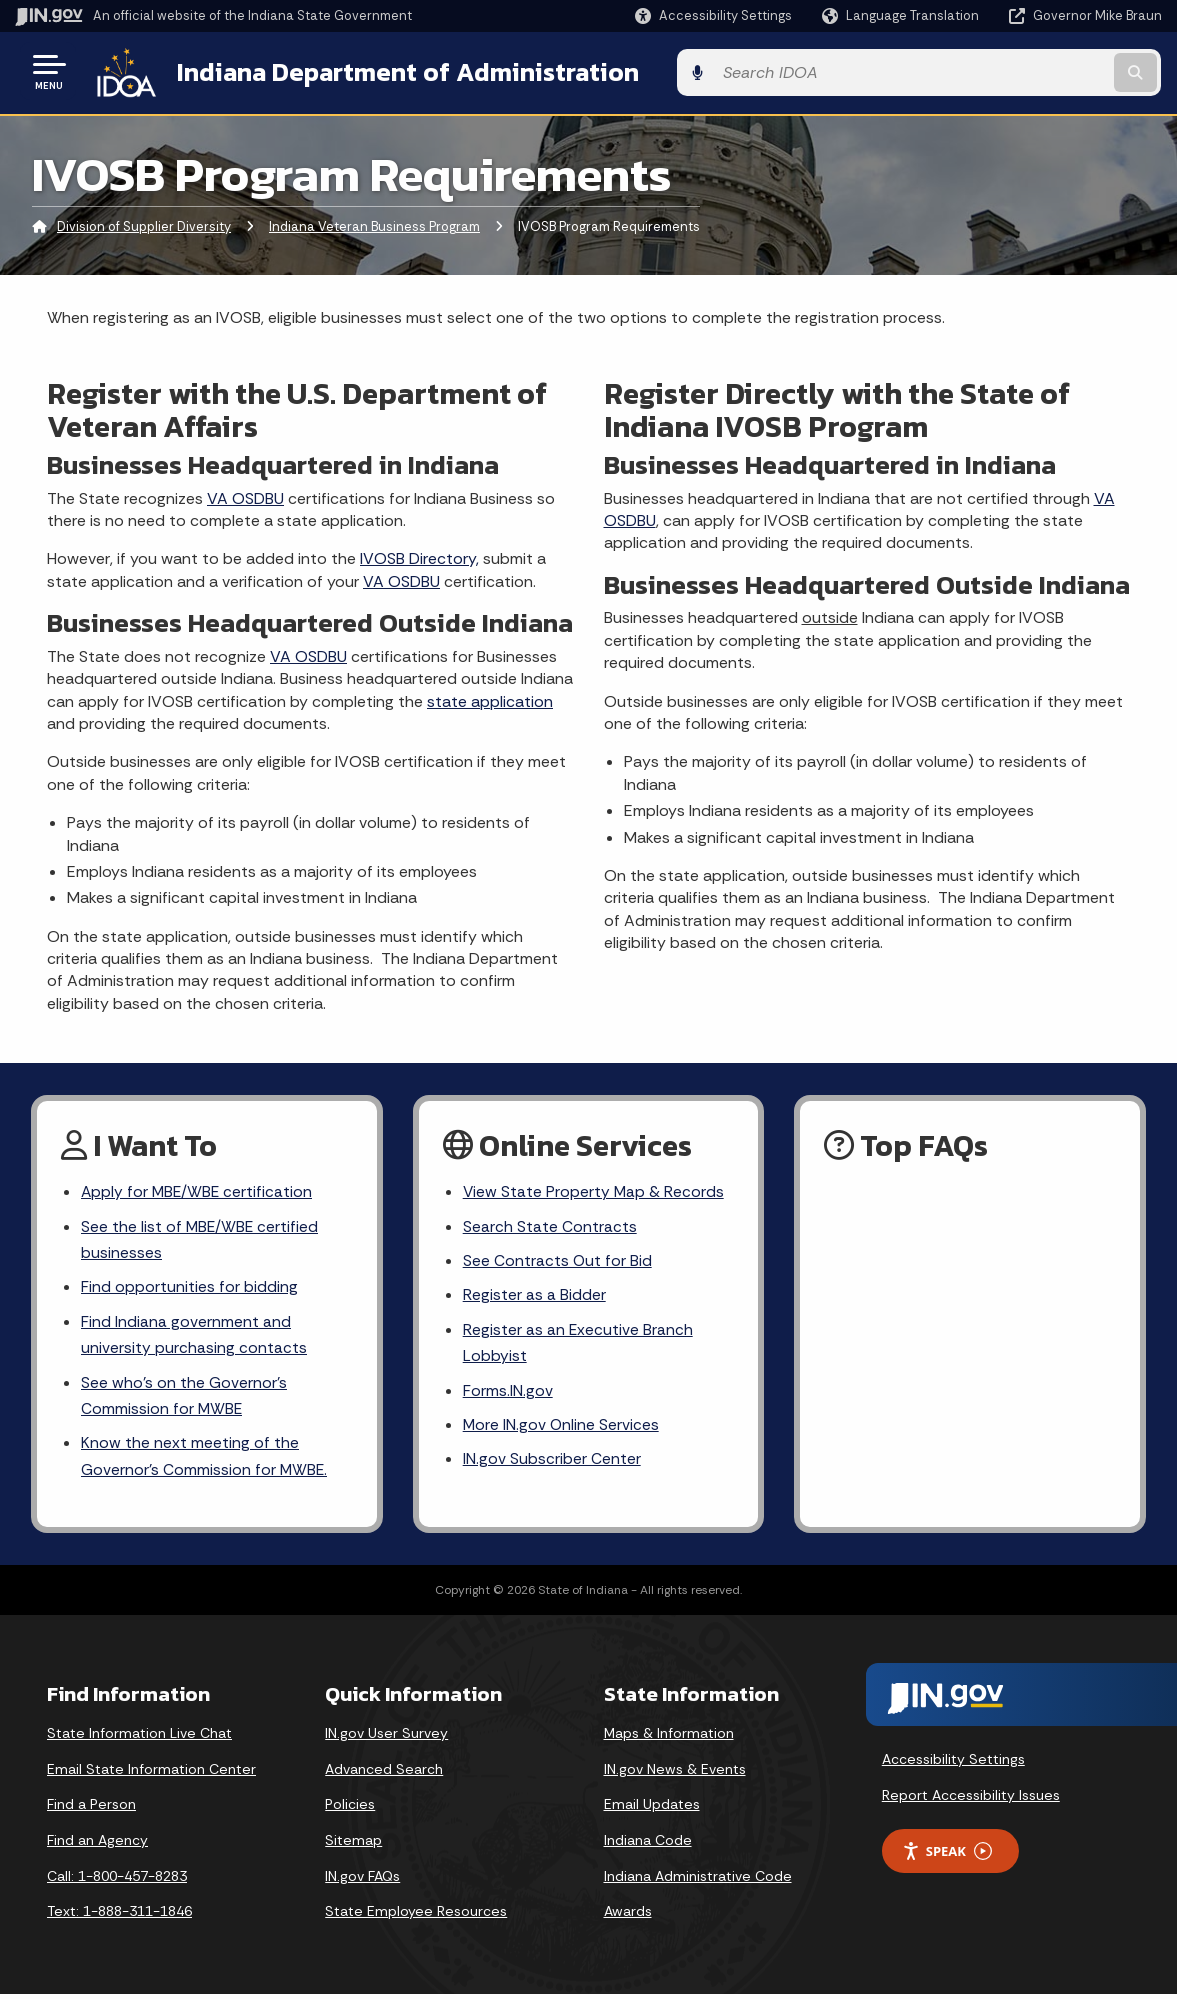  What do you see at coordinates (534, 1295) in the screenshot?
I see `Register as a Bidder` at bounding box center [534, 1295].